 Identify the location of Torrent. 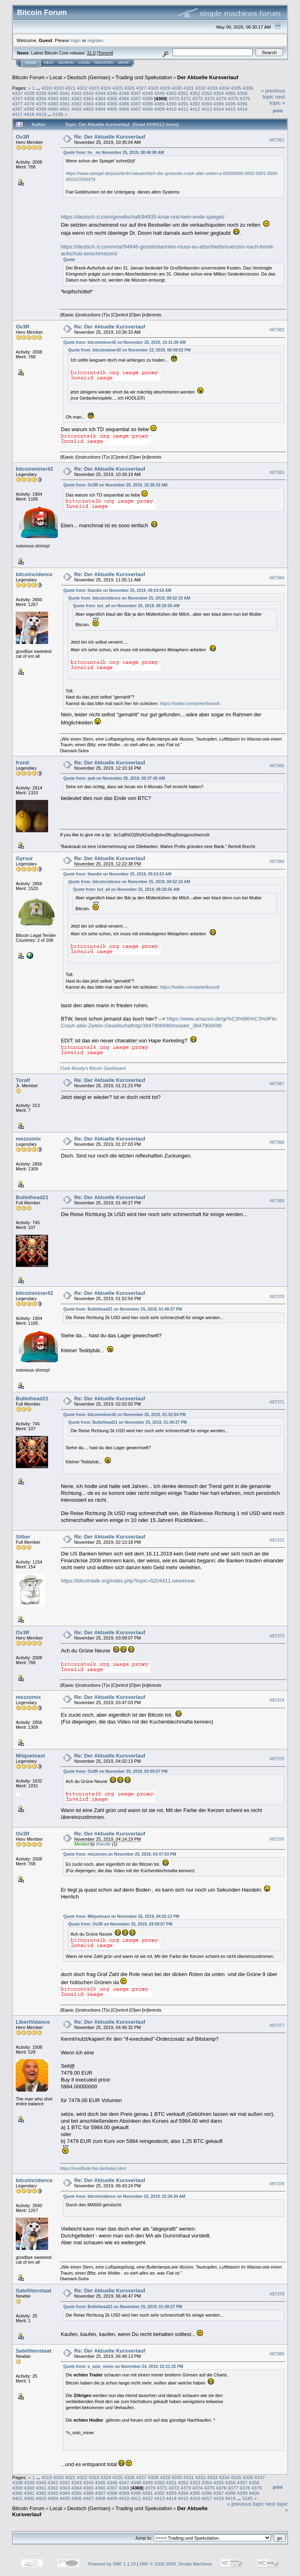
(105, 53).